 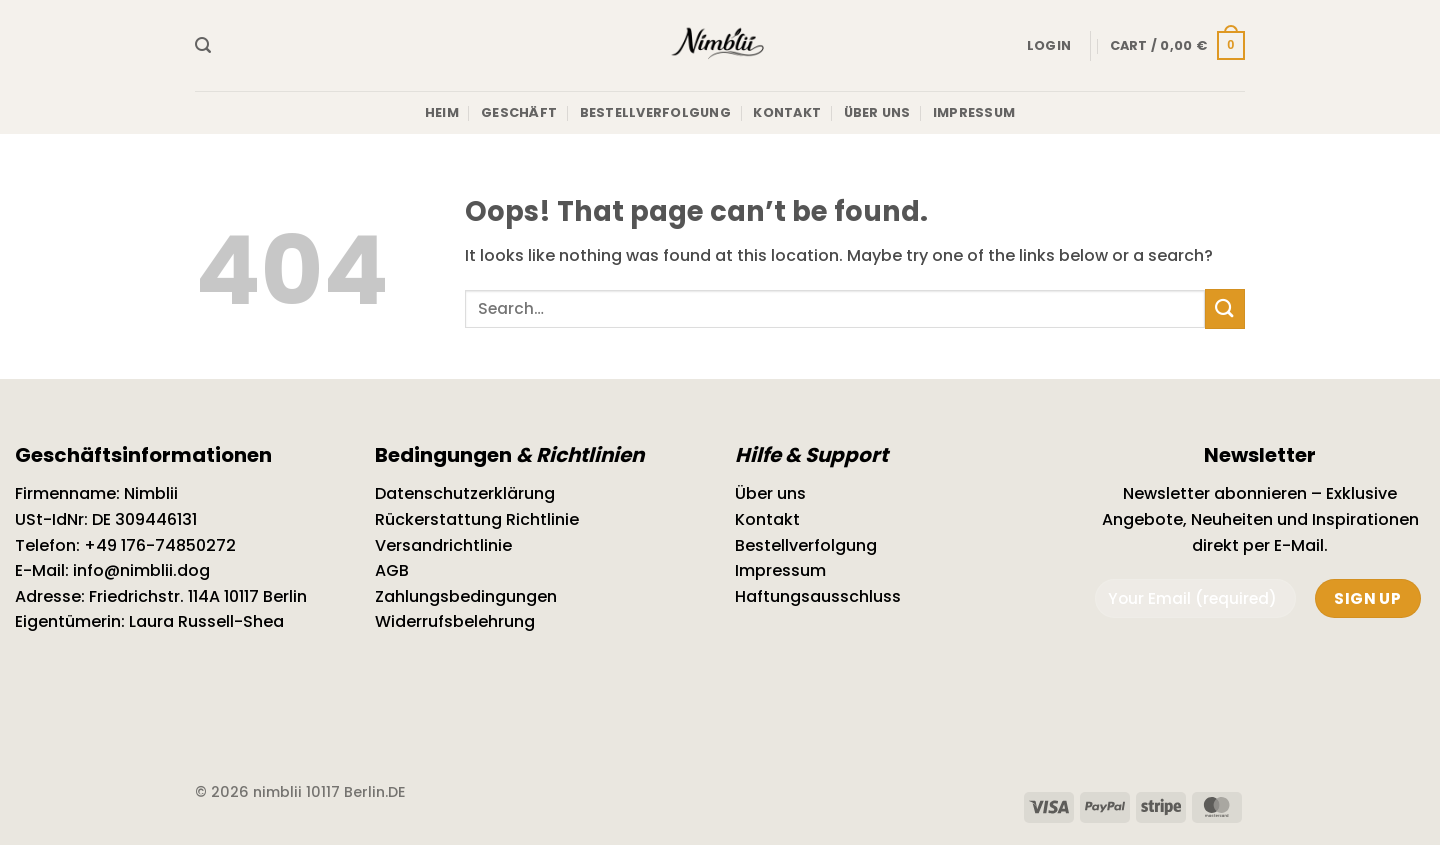 I want to click on Haftungsausschluss, so click(x=818, y=596).